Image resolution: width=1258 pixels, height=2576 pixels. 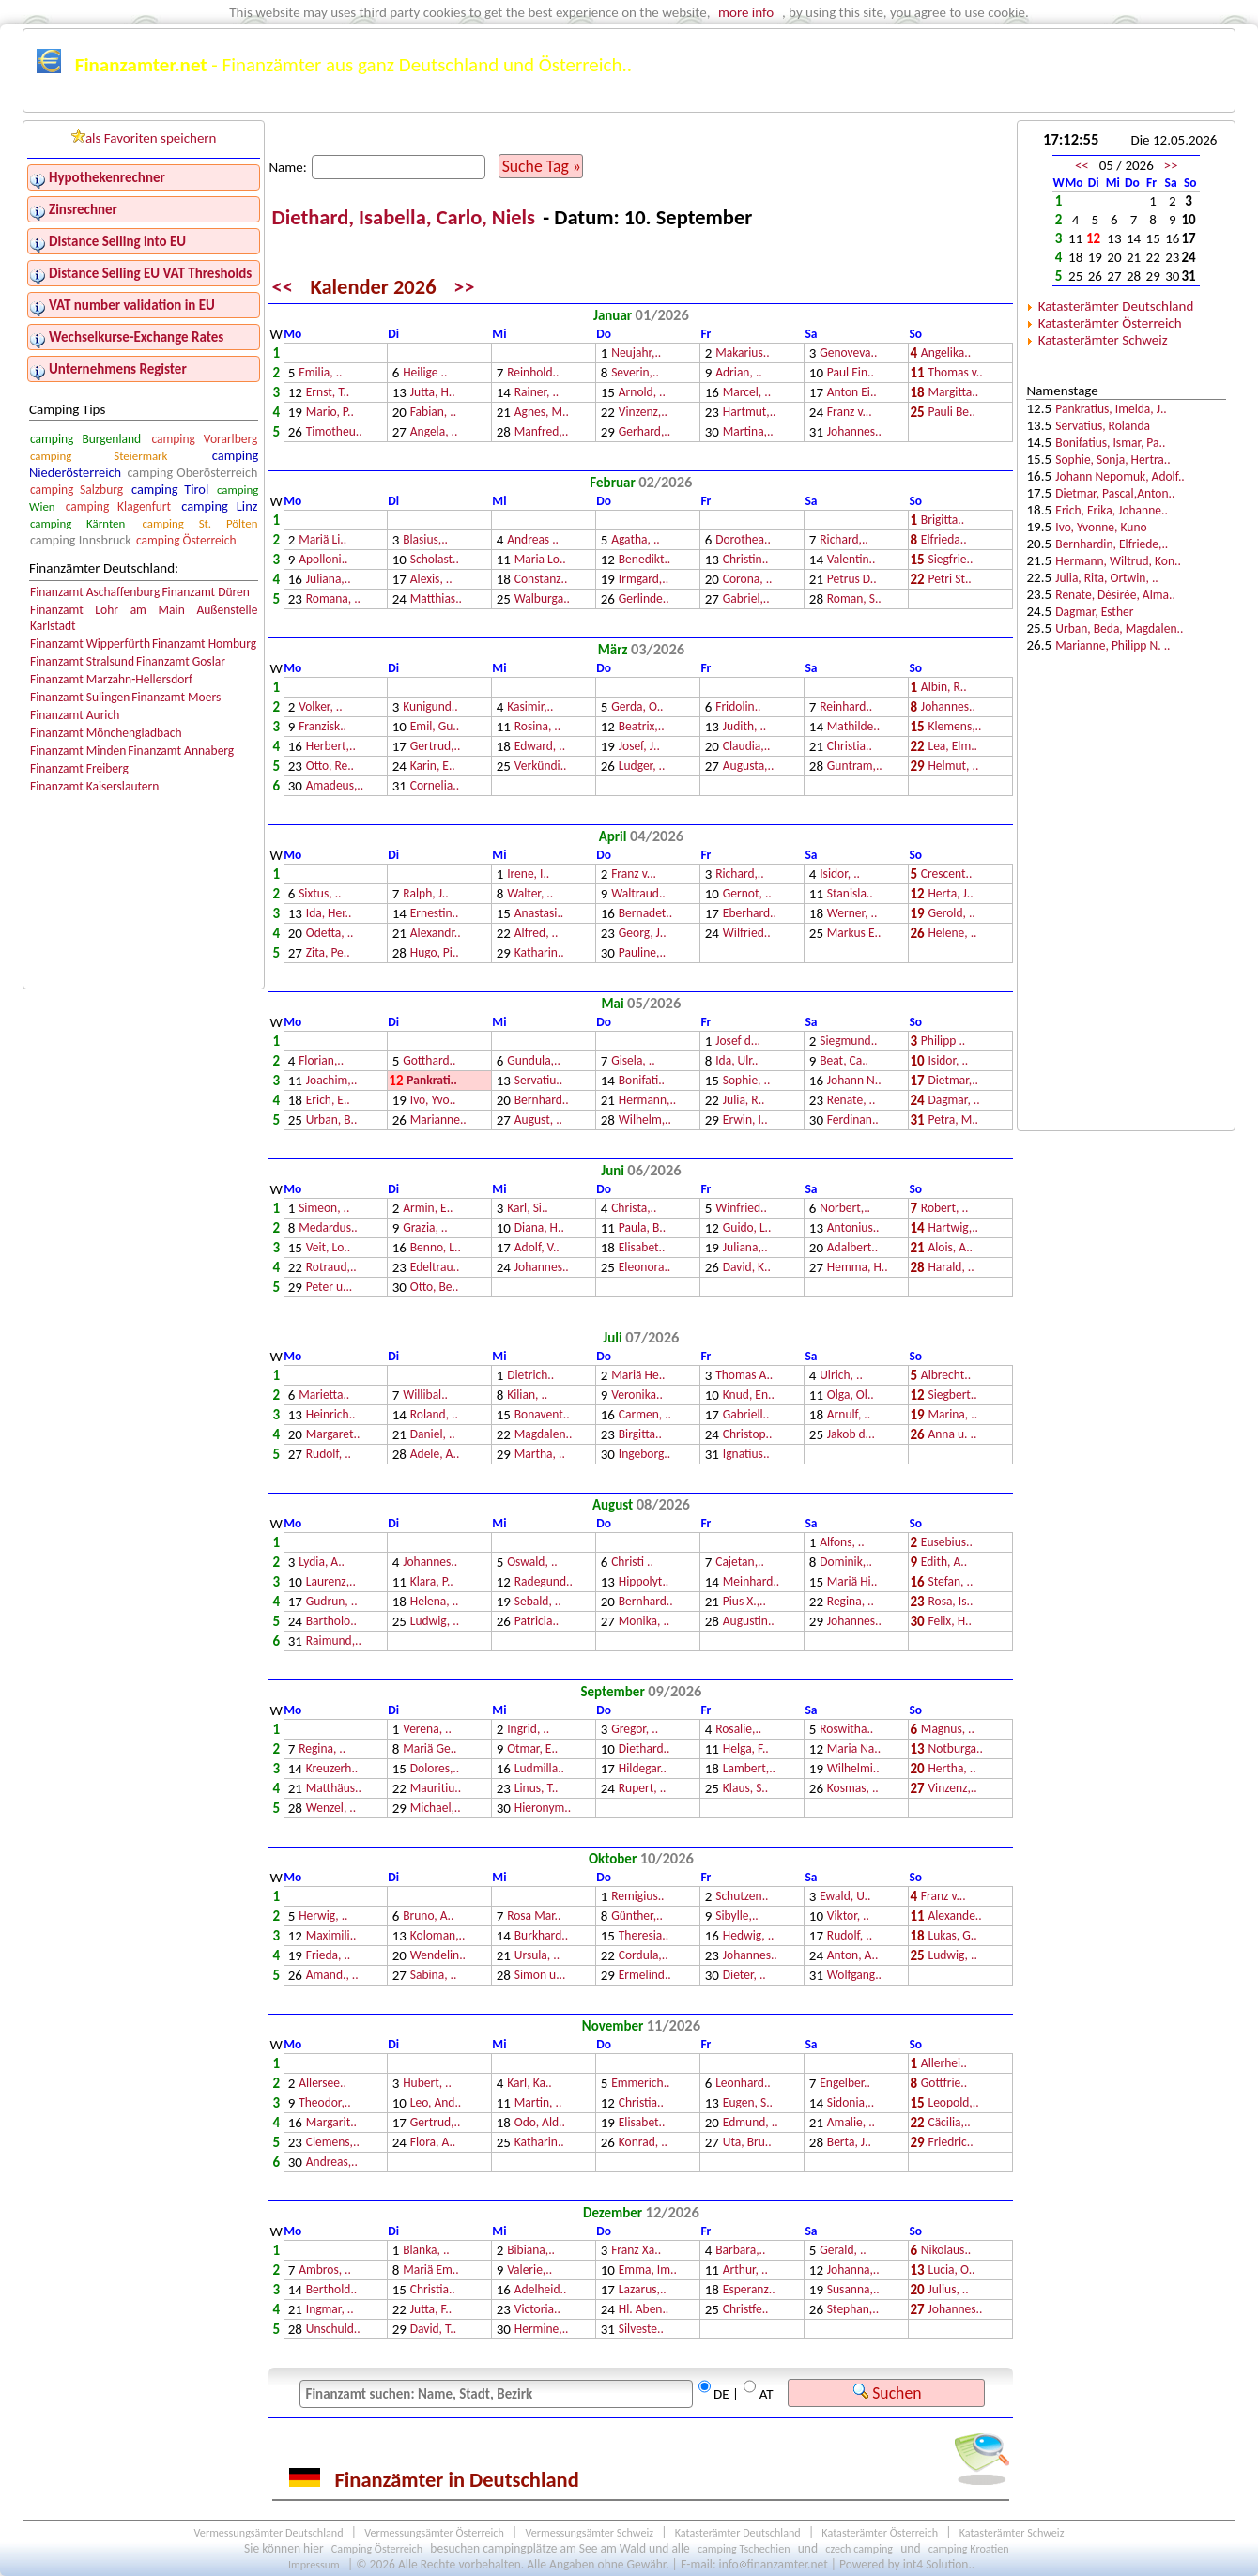 What do you see at coordinates (328, 1101) in the screenshot?
I see `Erich, E..` at bounding box center [328, 1101].